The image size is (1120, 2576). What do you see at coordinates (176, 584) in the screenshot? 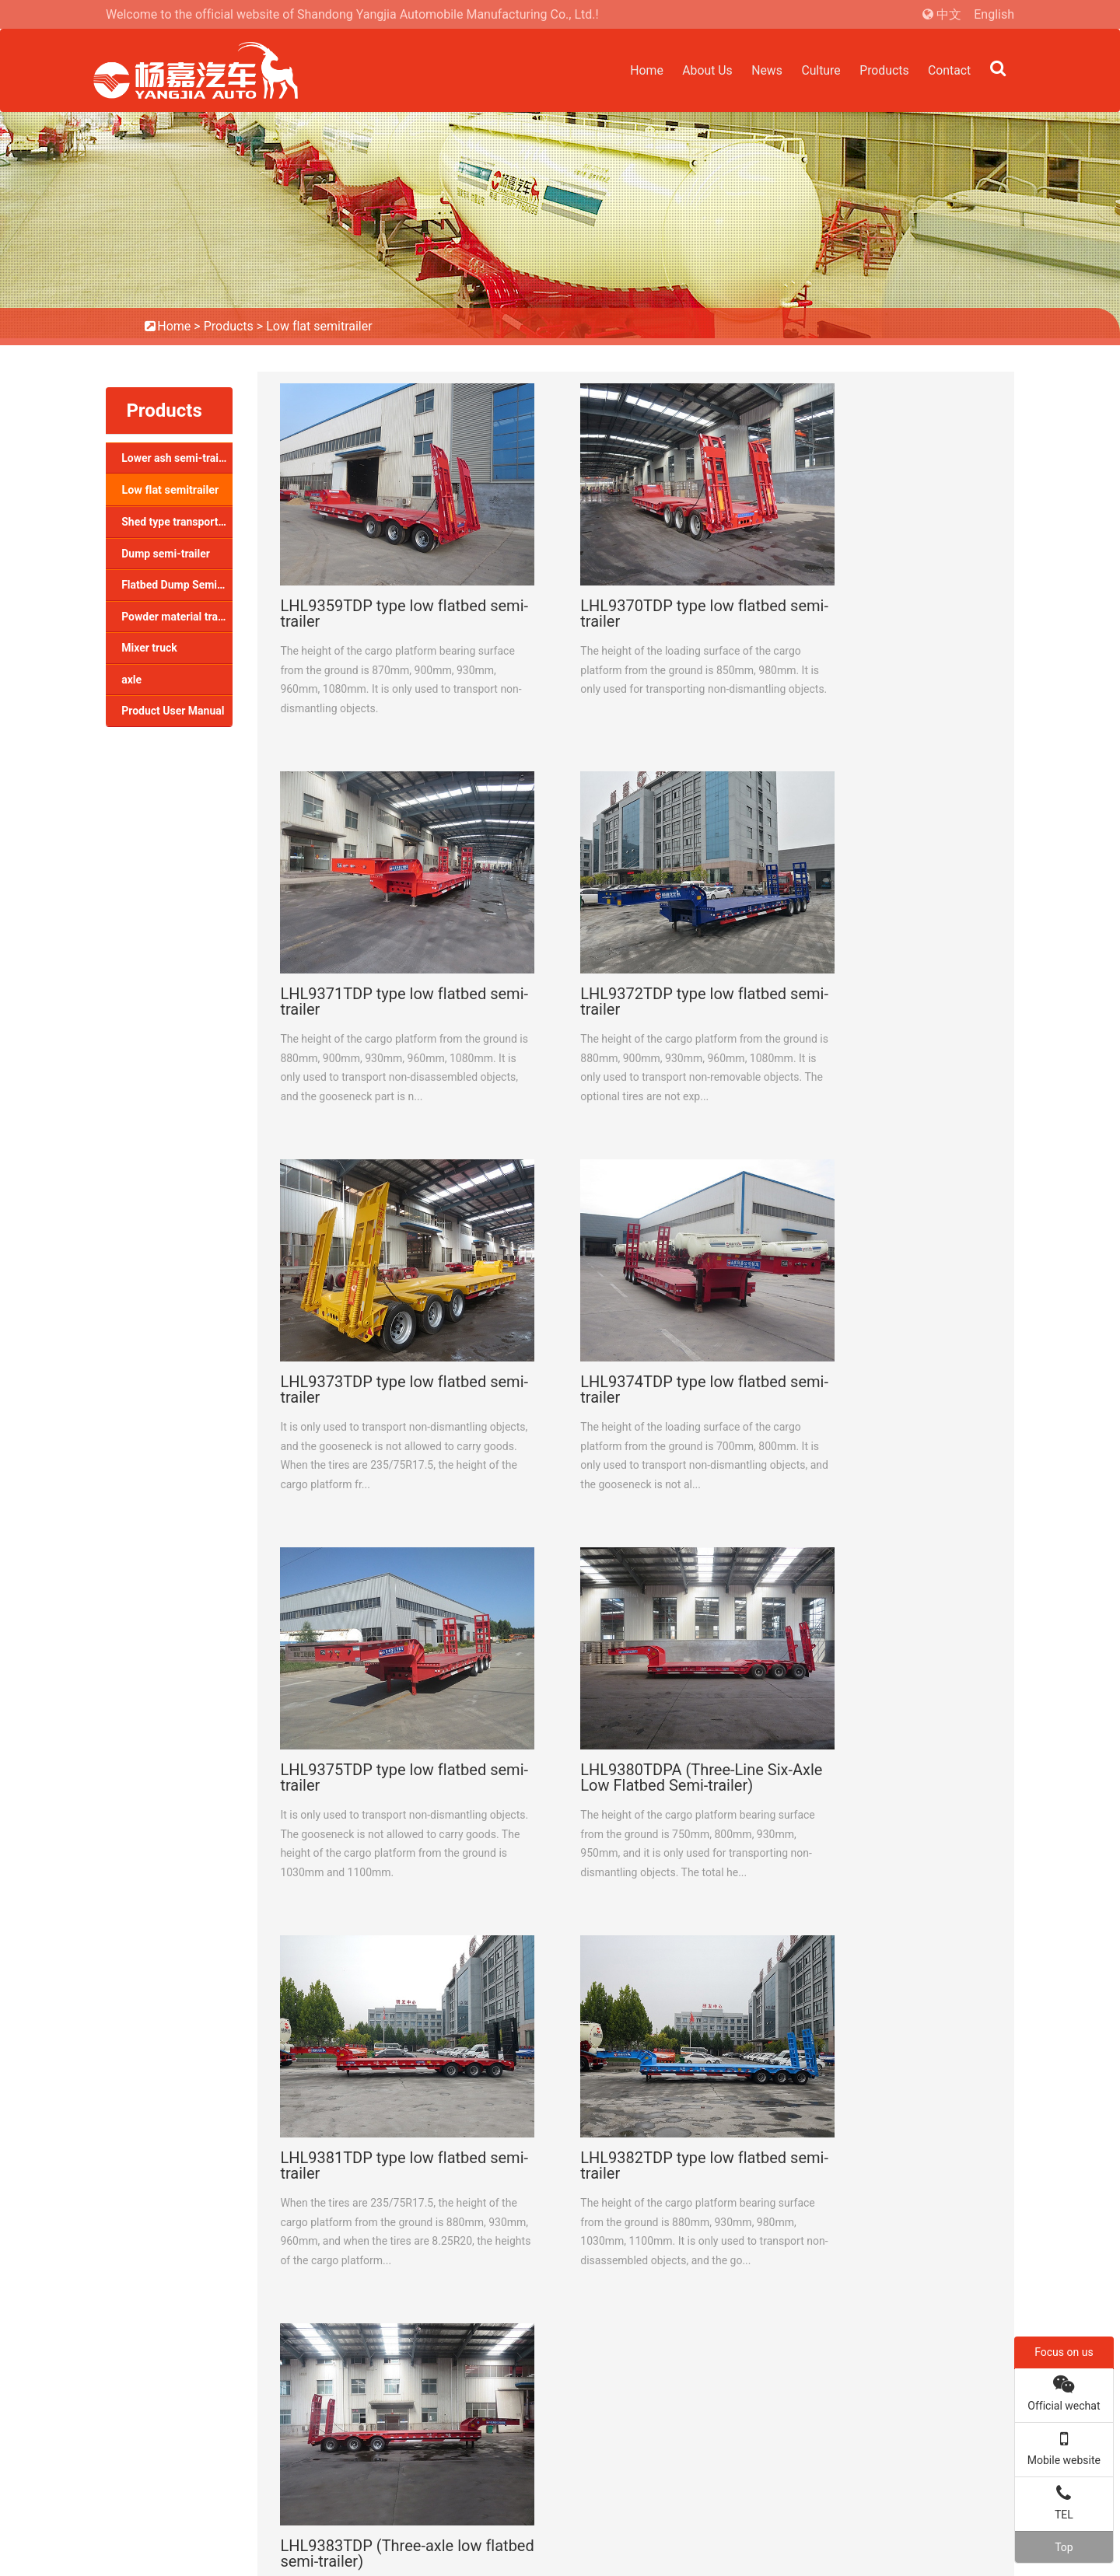
I see `Flatbed Dump Semi-trailer` at bounding box center [176, 584].